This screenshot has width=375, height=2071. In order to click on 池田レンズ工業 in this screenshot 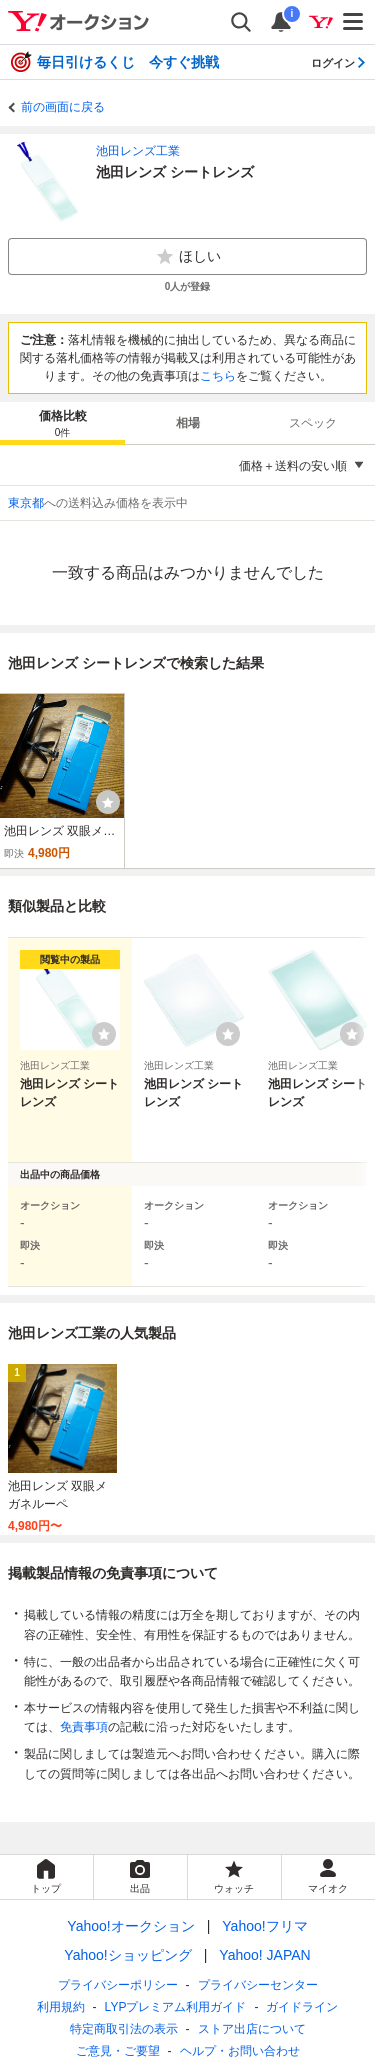, I will do `click(138, 151)`.